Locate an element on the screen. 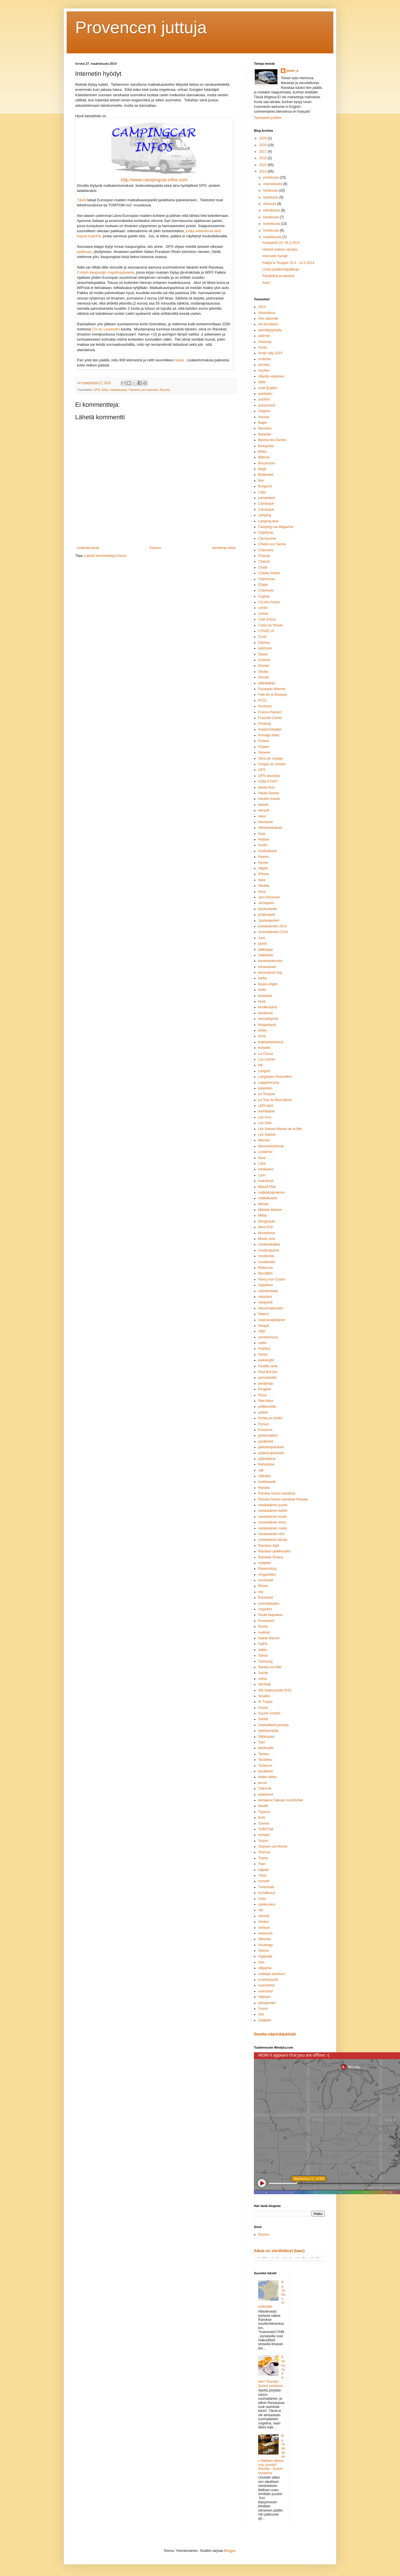  Lyon is located at coordinates (262, 1175).